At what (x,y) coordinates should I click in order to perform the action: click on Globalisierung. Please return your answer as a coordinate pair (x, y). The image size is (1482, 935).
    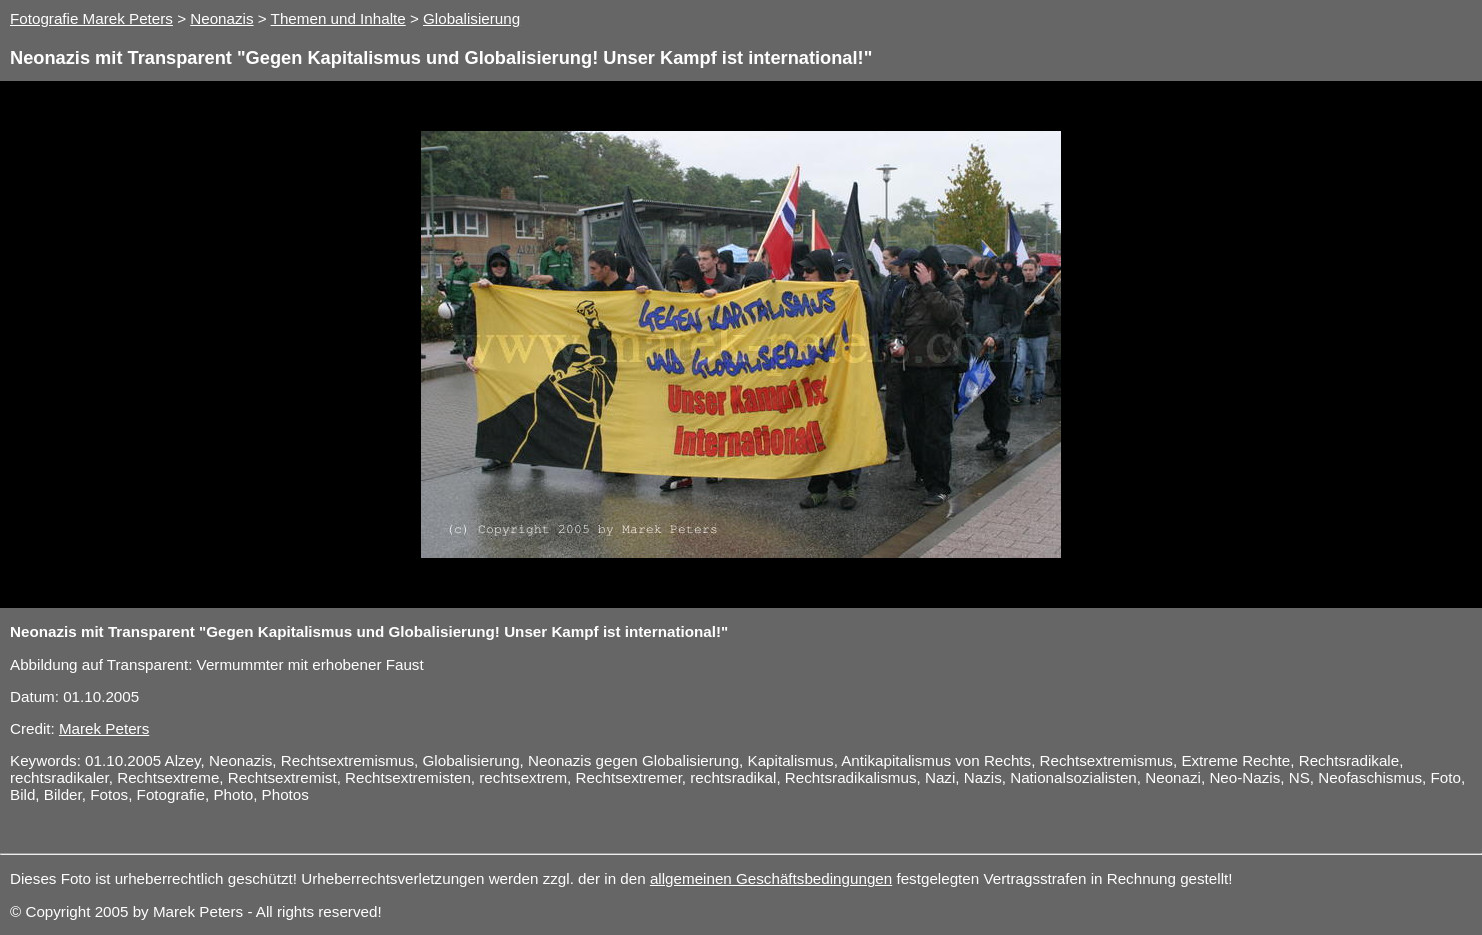
    Looking at the image, I should click on (471, 18).